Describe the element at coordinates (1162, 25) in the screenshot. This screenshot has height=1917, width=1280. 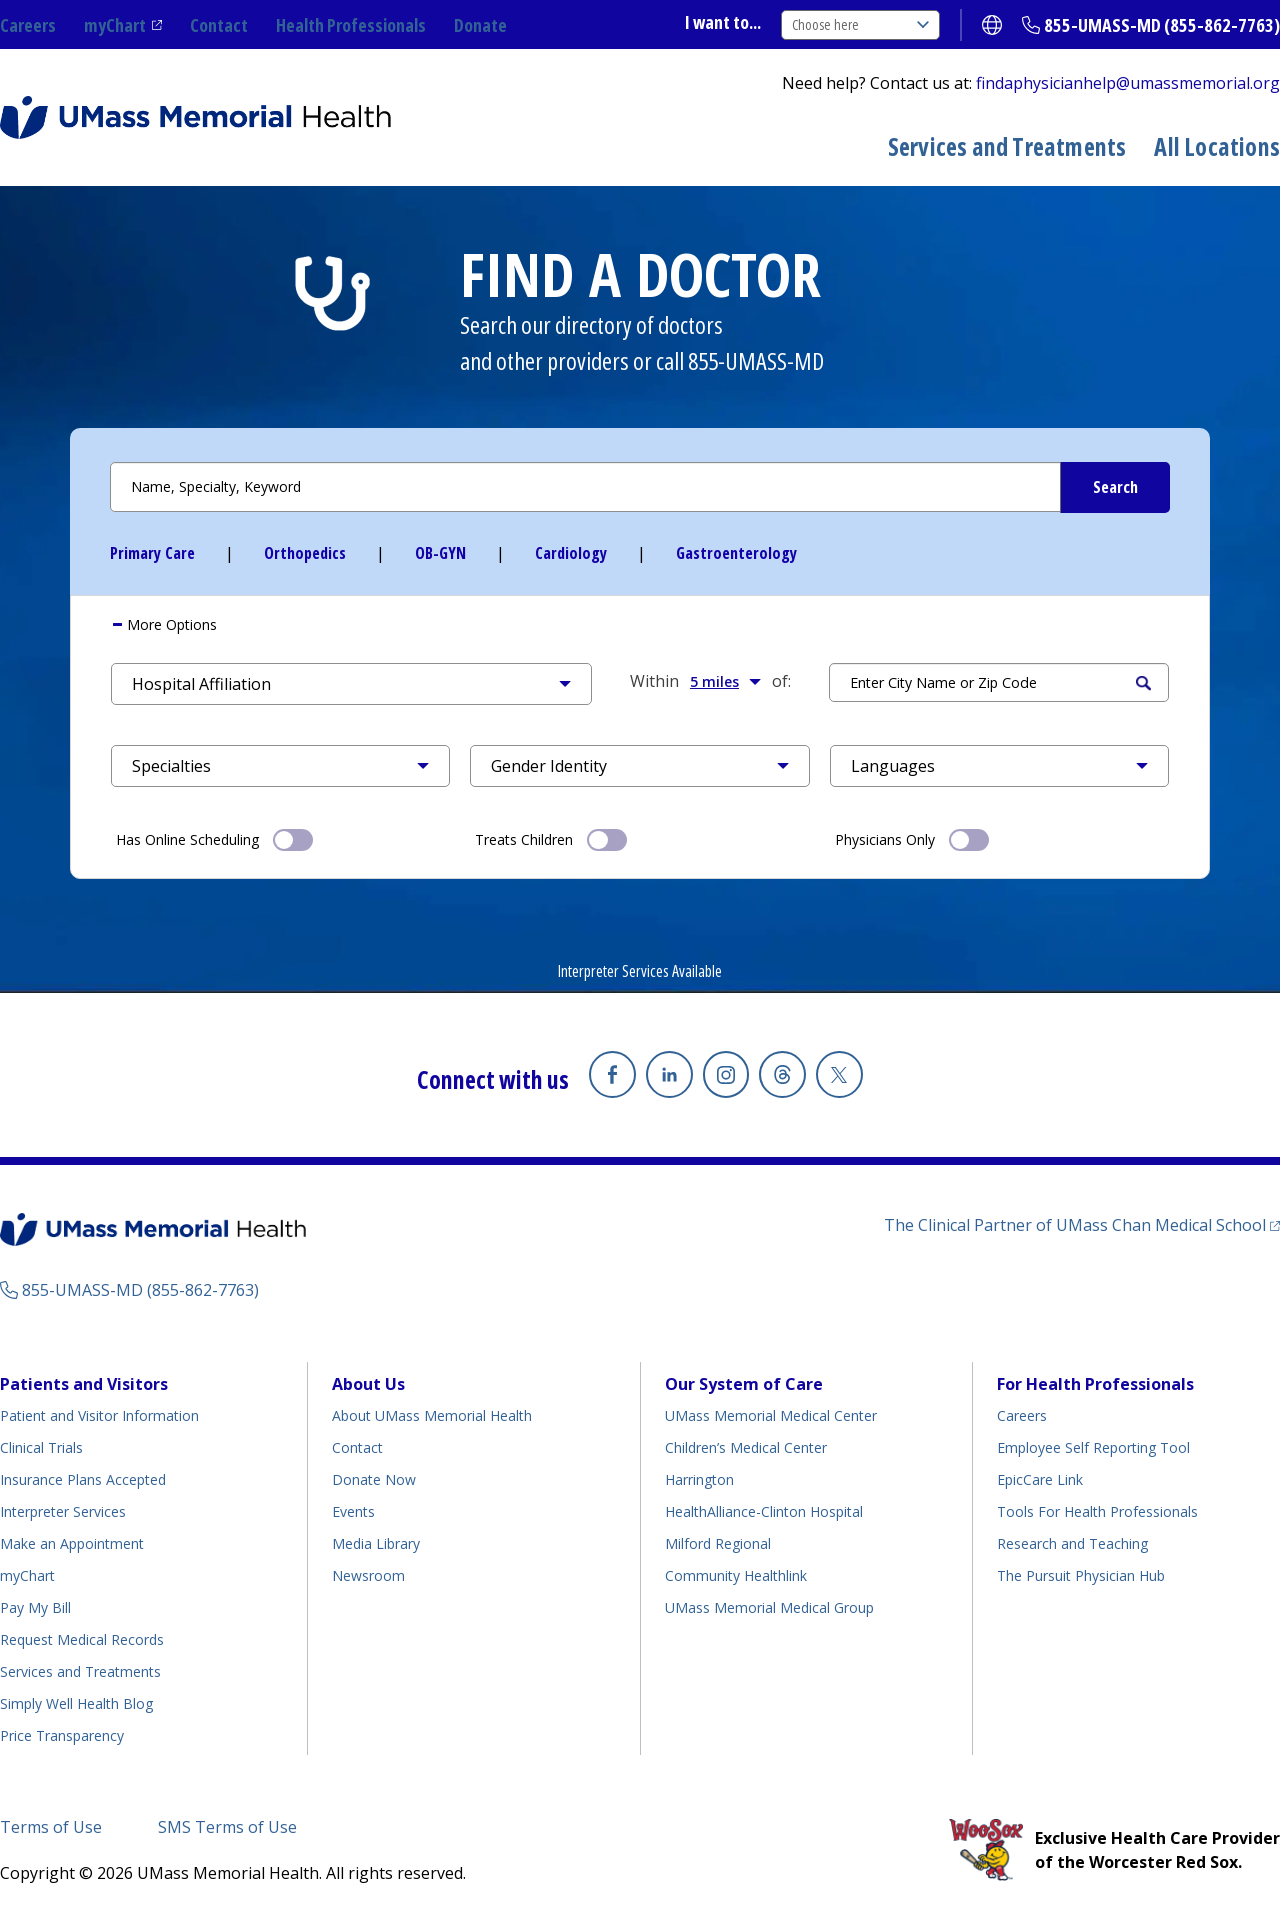
I see `855-UMASS-MD (855-862-7763)` at that location.